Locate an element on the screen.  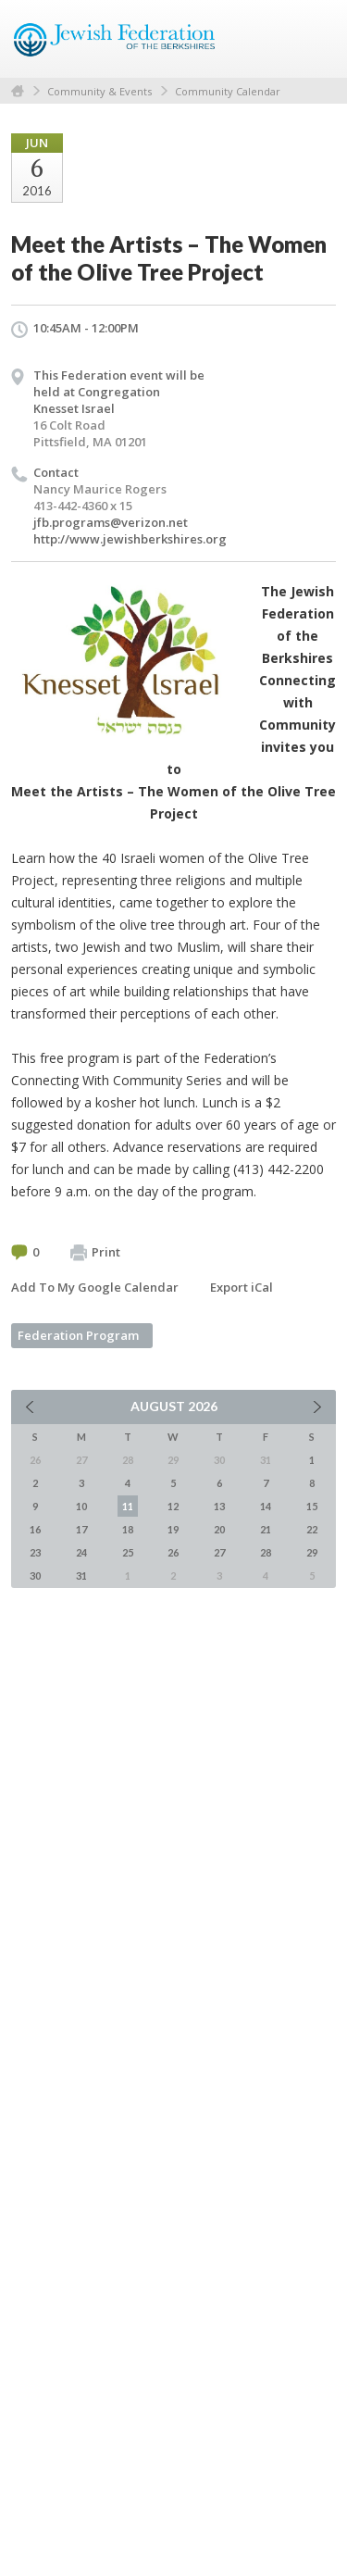
10 is located at coordinates (81, 1506).